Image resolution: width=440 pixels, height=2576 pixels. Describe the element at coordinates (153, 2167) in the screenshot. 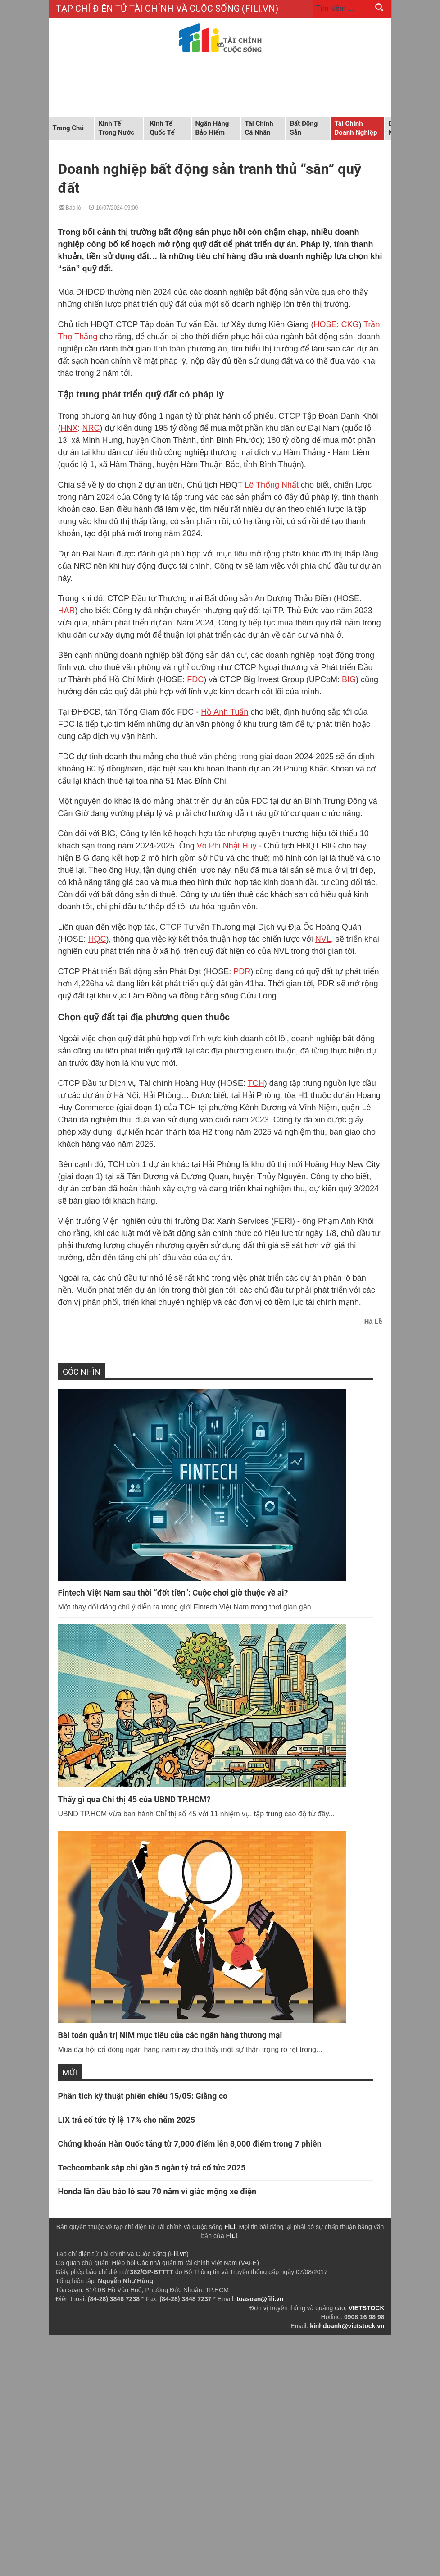

I see `Techcombank sắp chi gần 5 ngàn tỷ trả cổ tức 2025` at that location.